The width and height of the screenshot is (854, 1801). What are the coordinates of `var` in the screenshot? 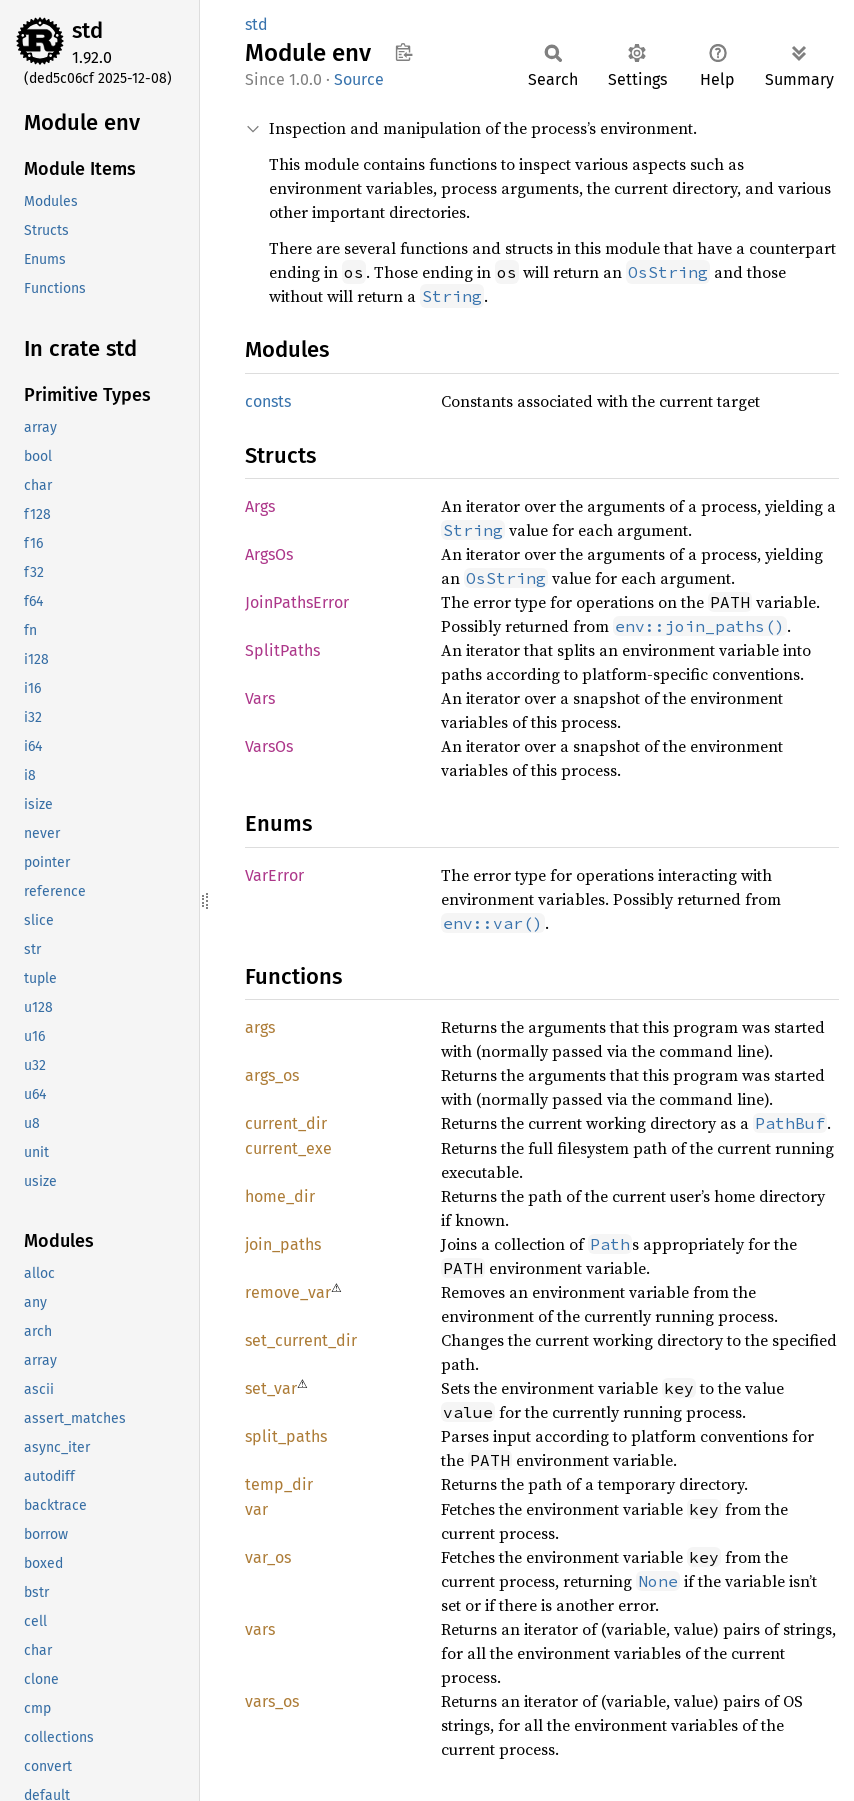 It's located at (256, 1509).